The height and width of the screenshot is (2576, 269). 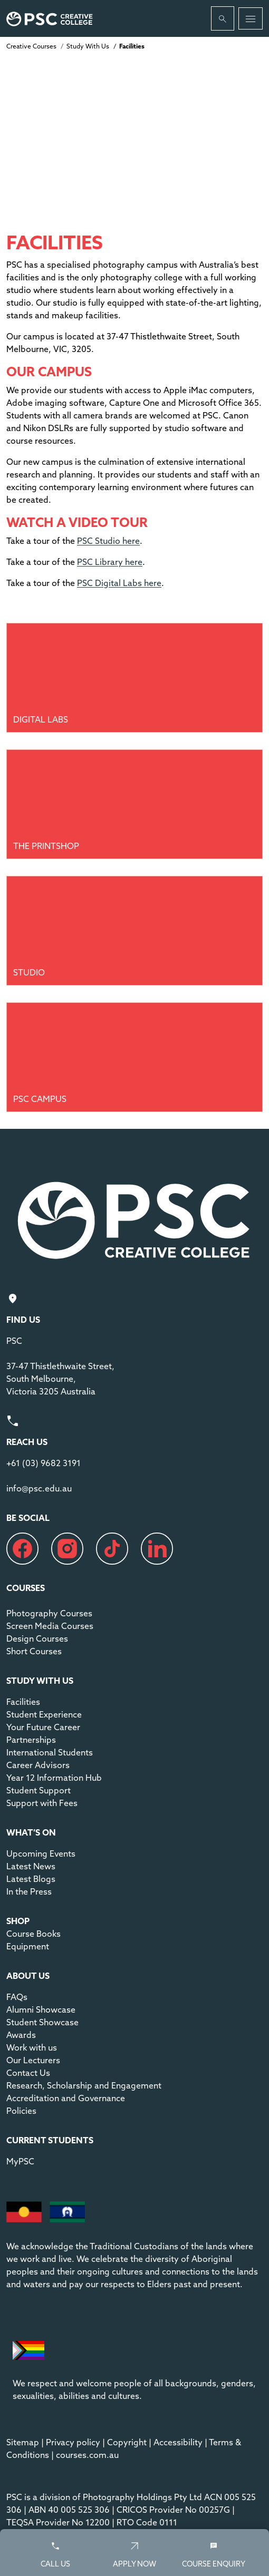 What do you see at coordinates (73, 2442) in the screenshot?
I see `Privacy policy` at bounding box center [73, 2442].